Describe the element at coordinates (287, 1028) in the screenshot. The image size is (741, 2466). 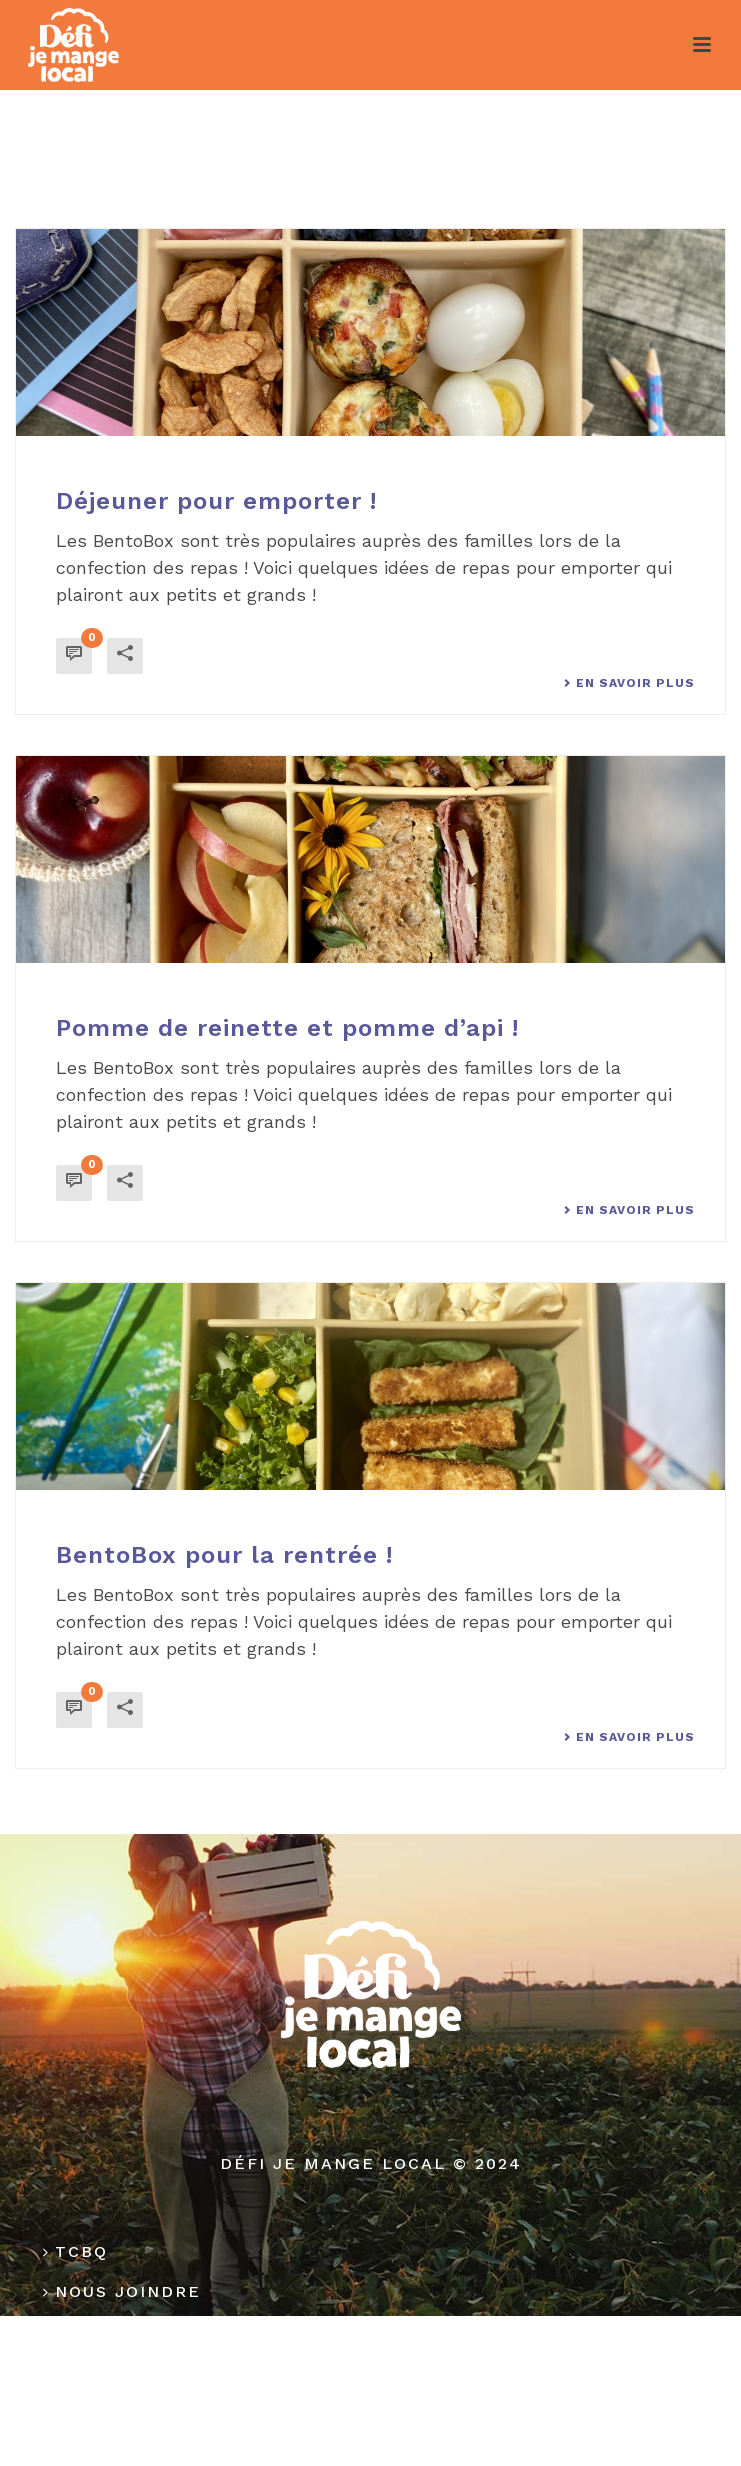
I see `Pomme de reinette et pomme d’api !` at that location.